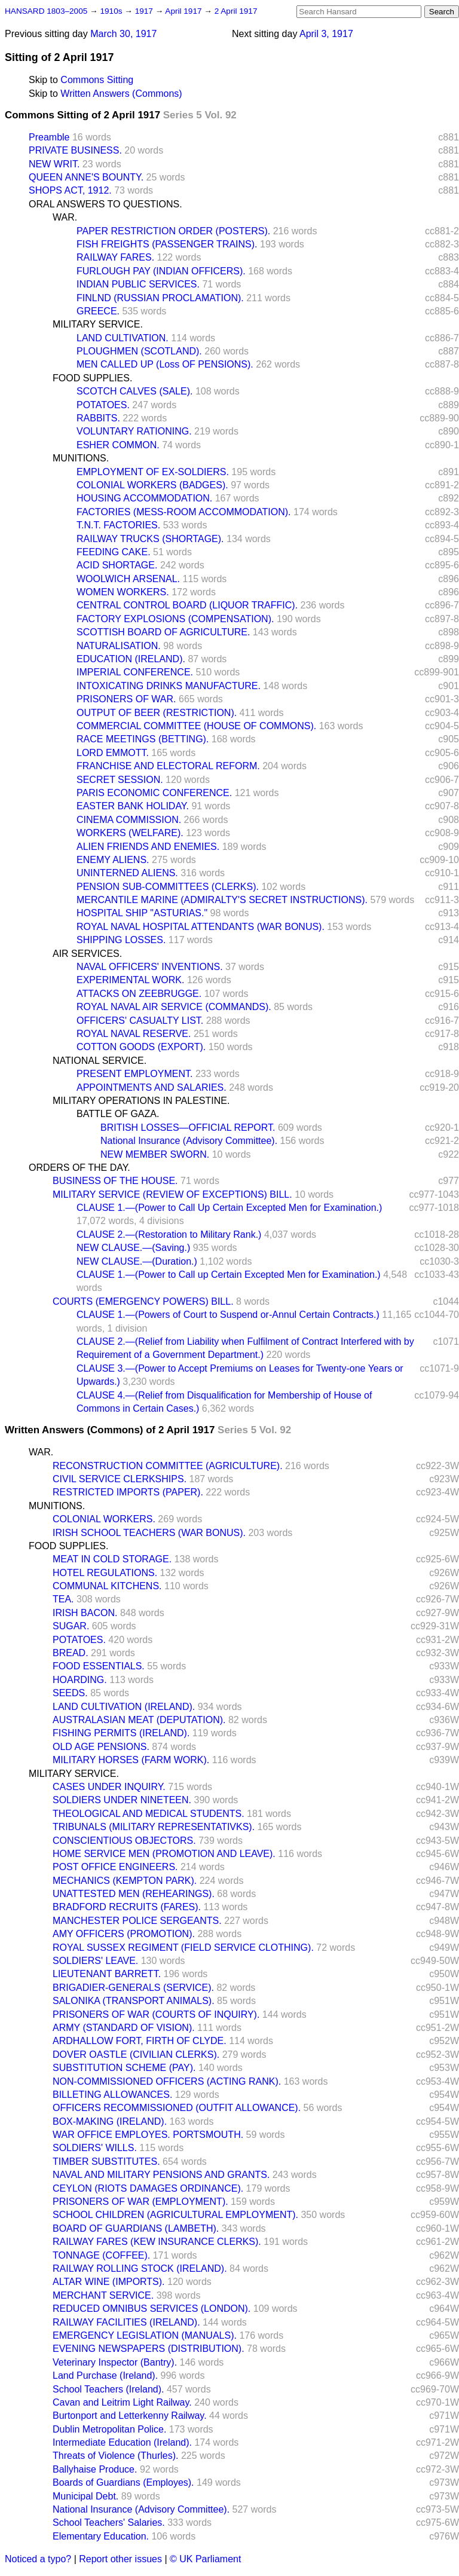 The height and width of the screenshot is (2576, 459). I want to click on BOARD OF GUARDIANS (LAMBETH)., so click(136, 2228).